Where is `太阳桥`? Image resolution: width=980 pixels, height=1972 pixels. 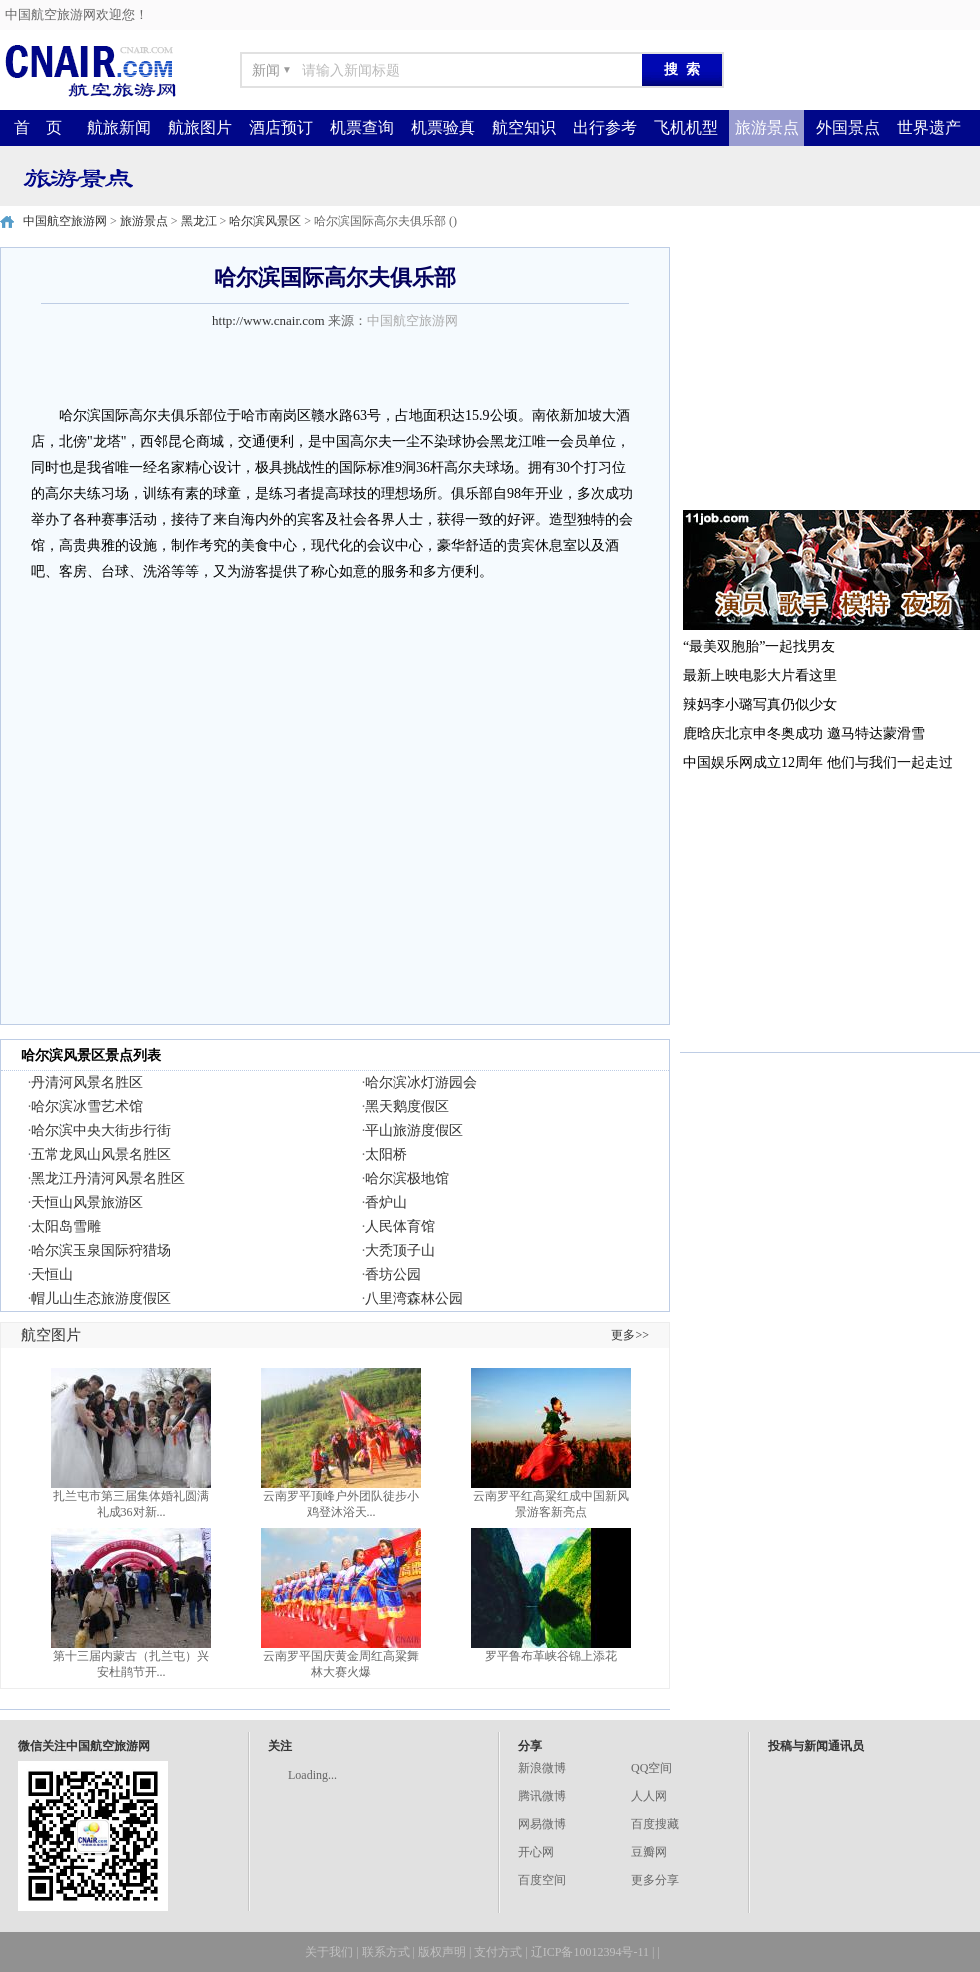
太阳桥 is located at coordinates (386, 1154).